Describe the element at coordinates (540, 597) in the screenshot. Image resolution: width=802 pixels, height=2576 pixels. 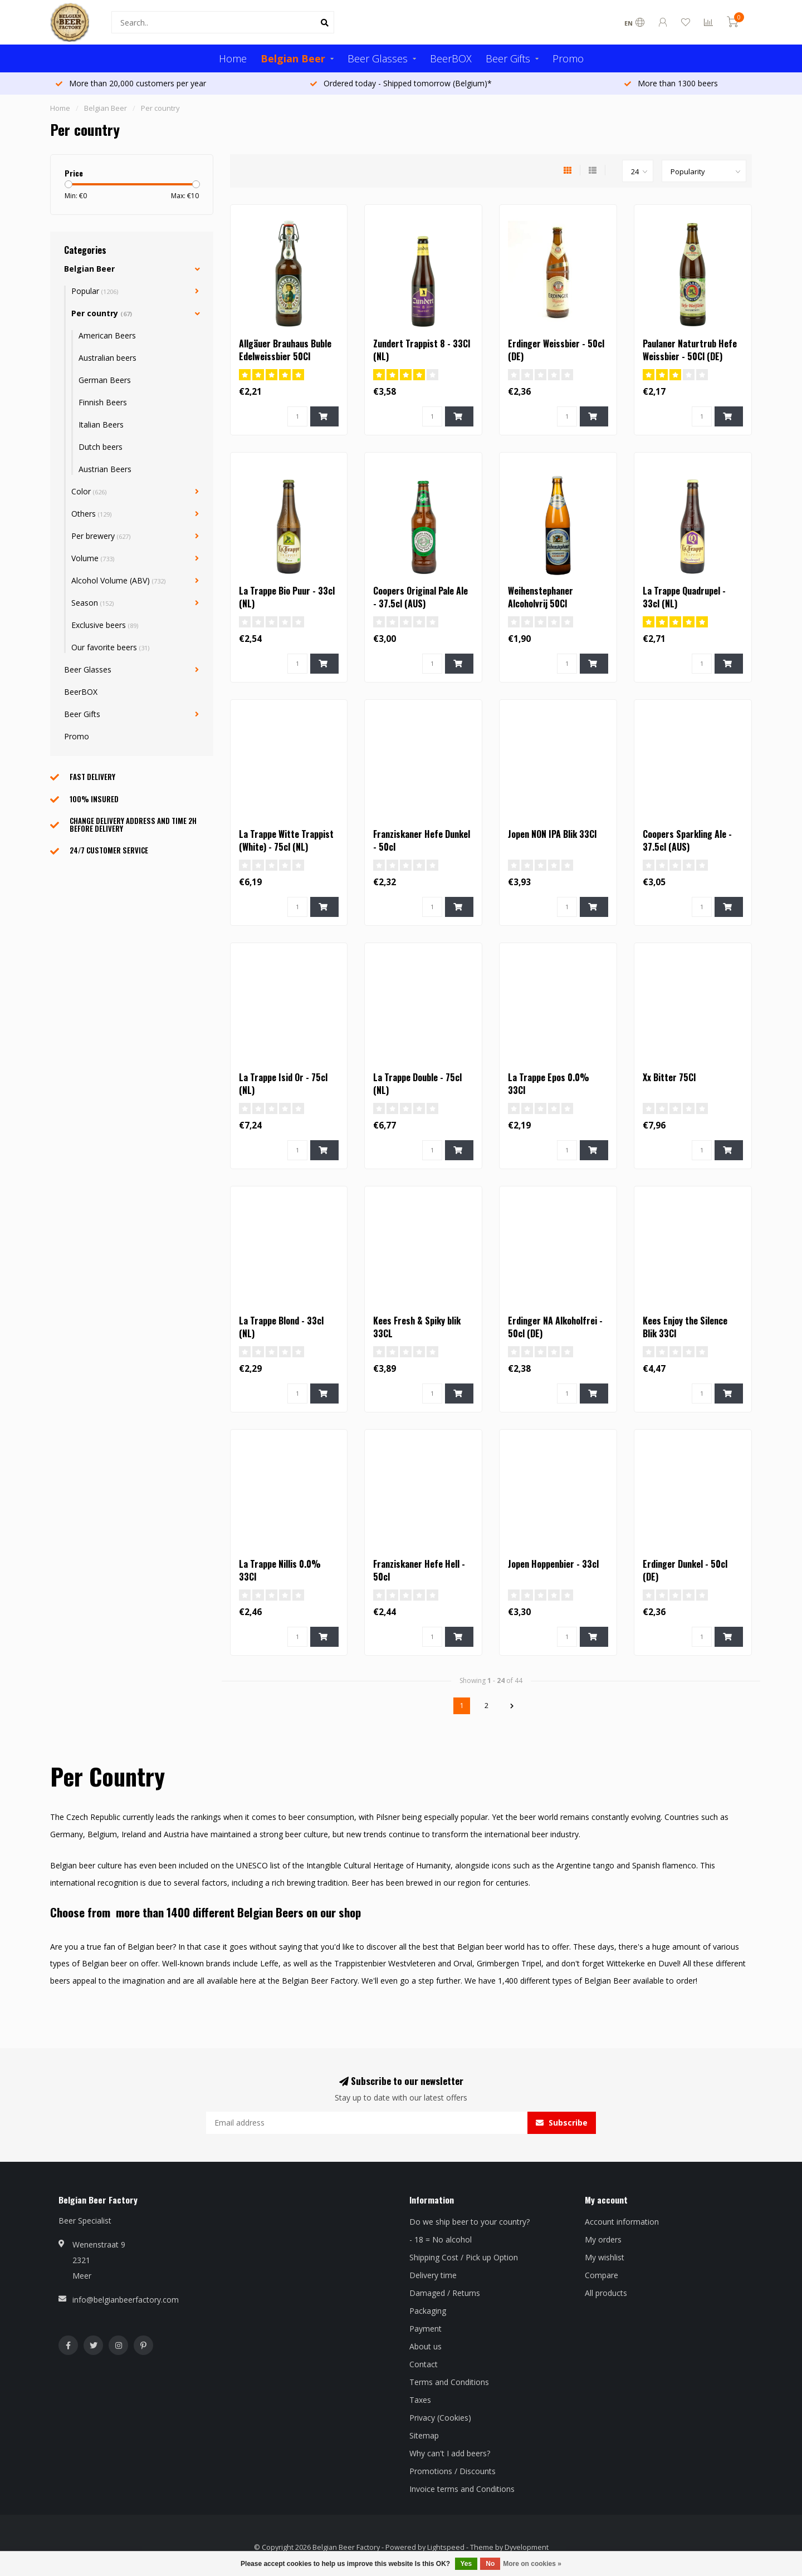
I see `Weihenstephaner Alcoholvrij 50Cl` at that location.